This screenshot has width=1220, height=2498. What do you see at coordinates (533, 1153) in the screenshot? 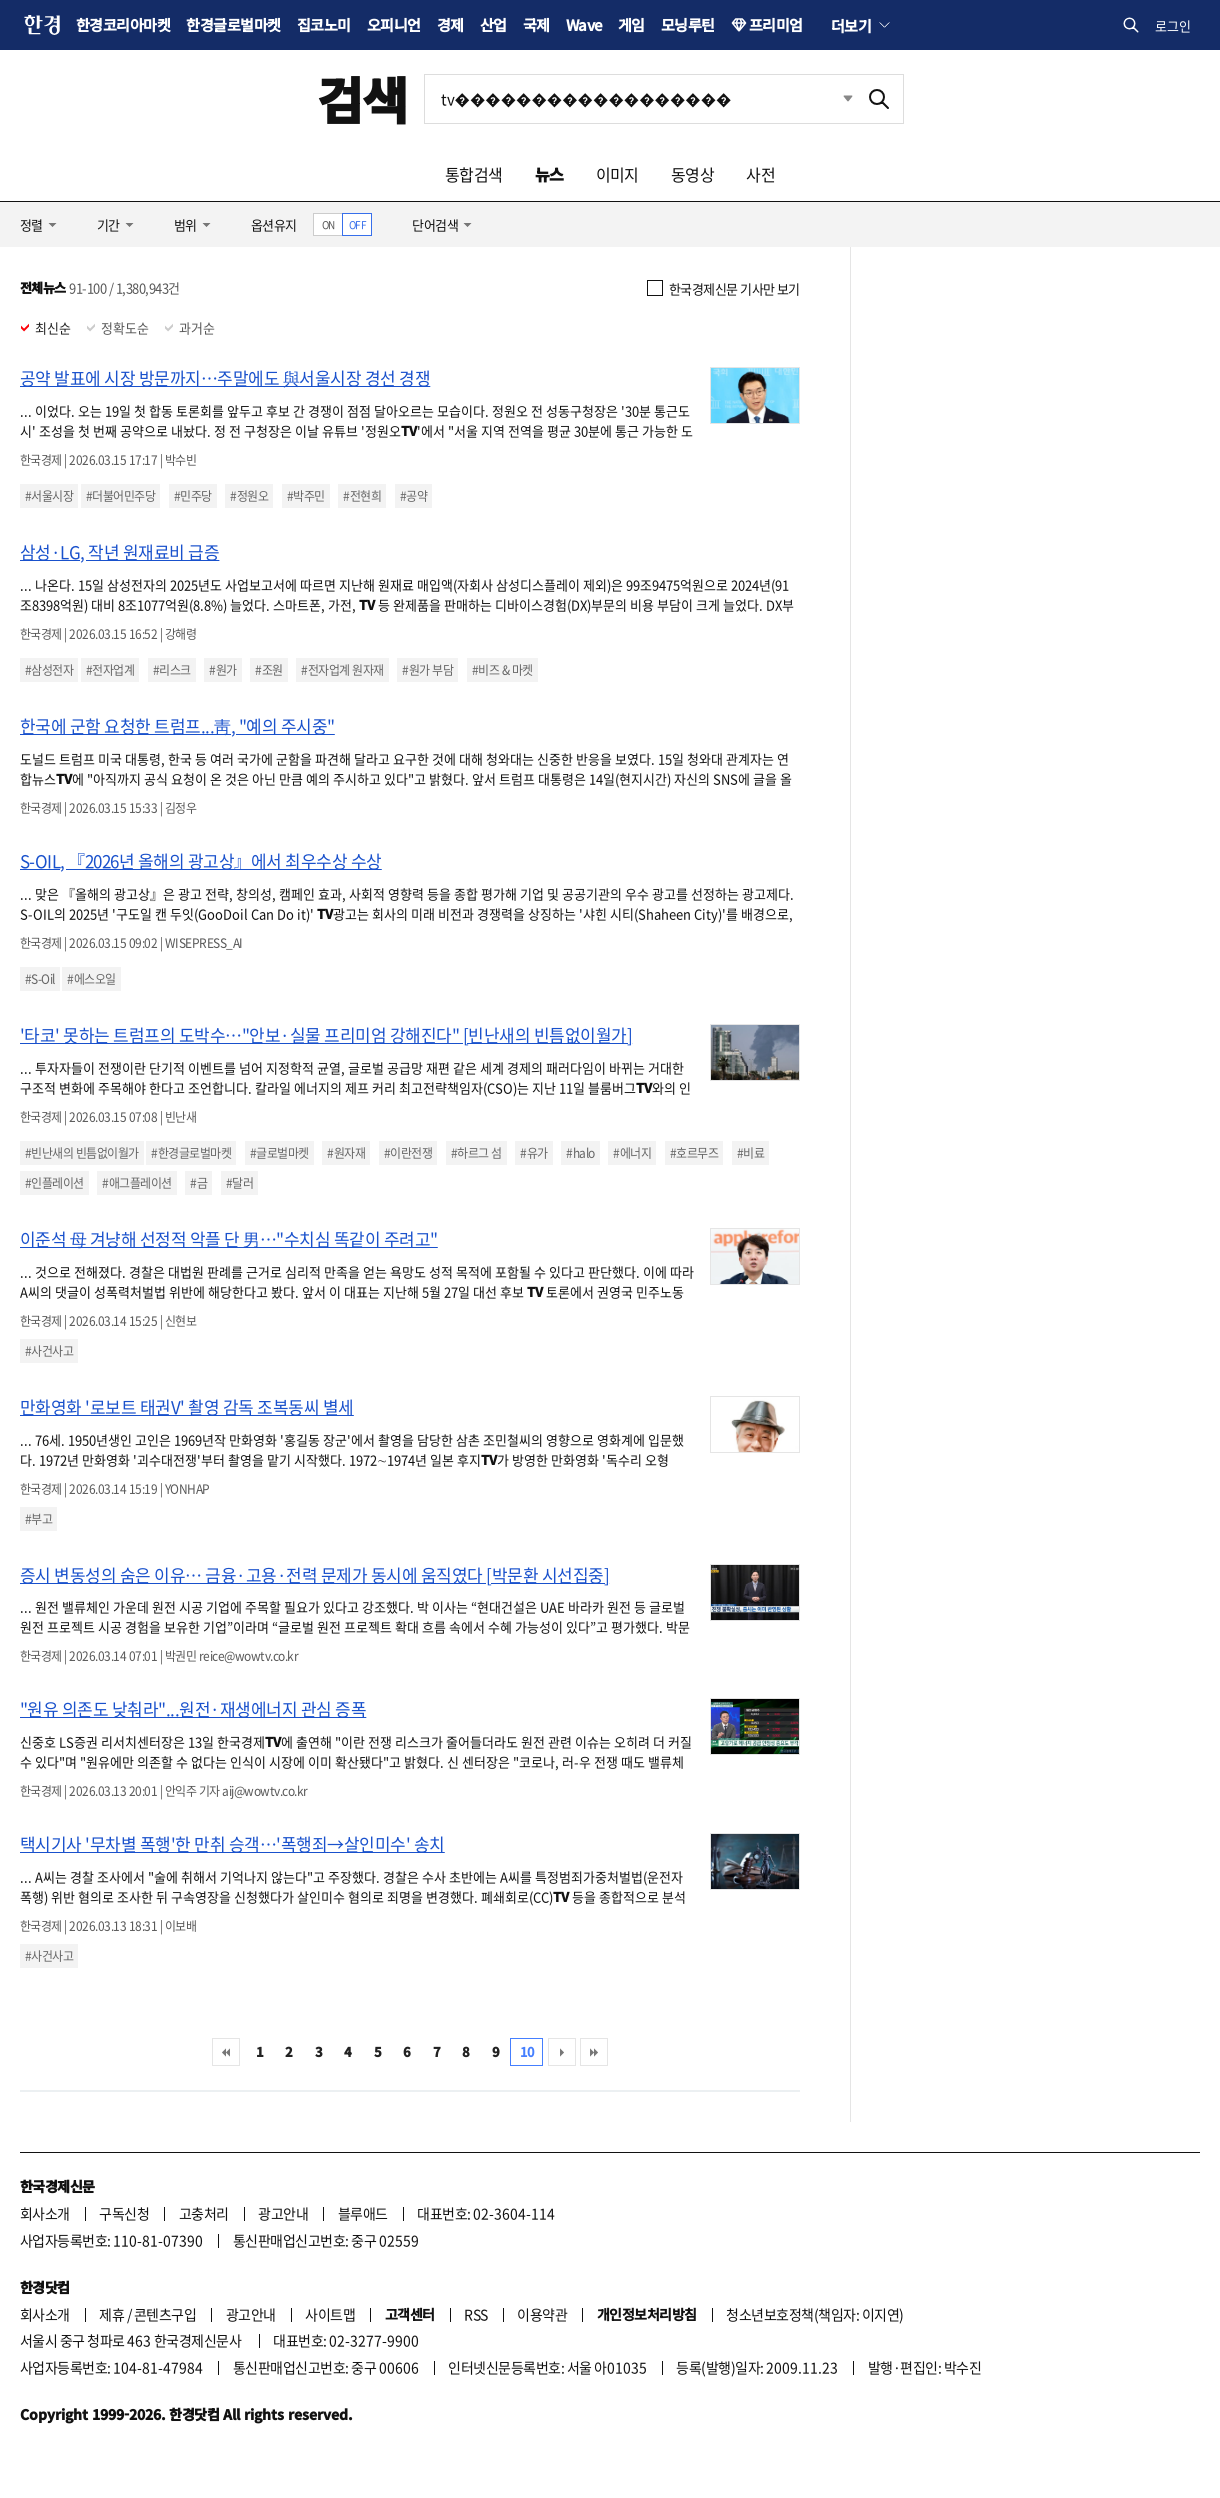
I see `#유가` at bounding box center [533, 1153].